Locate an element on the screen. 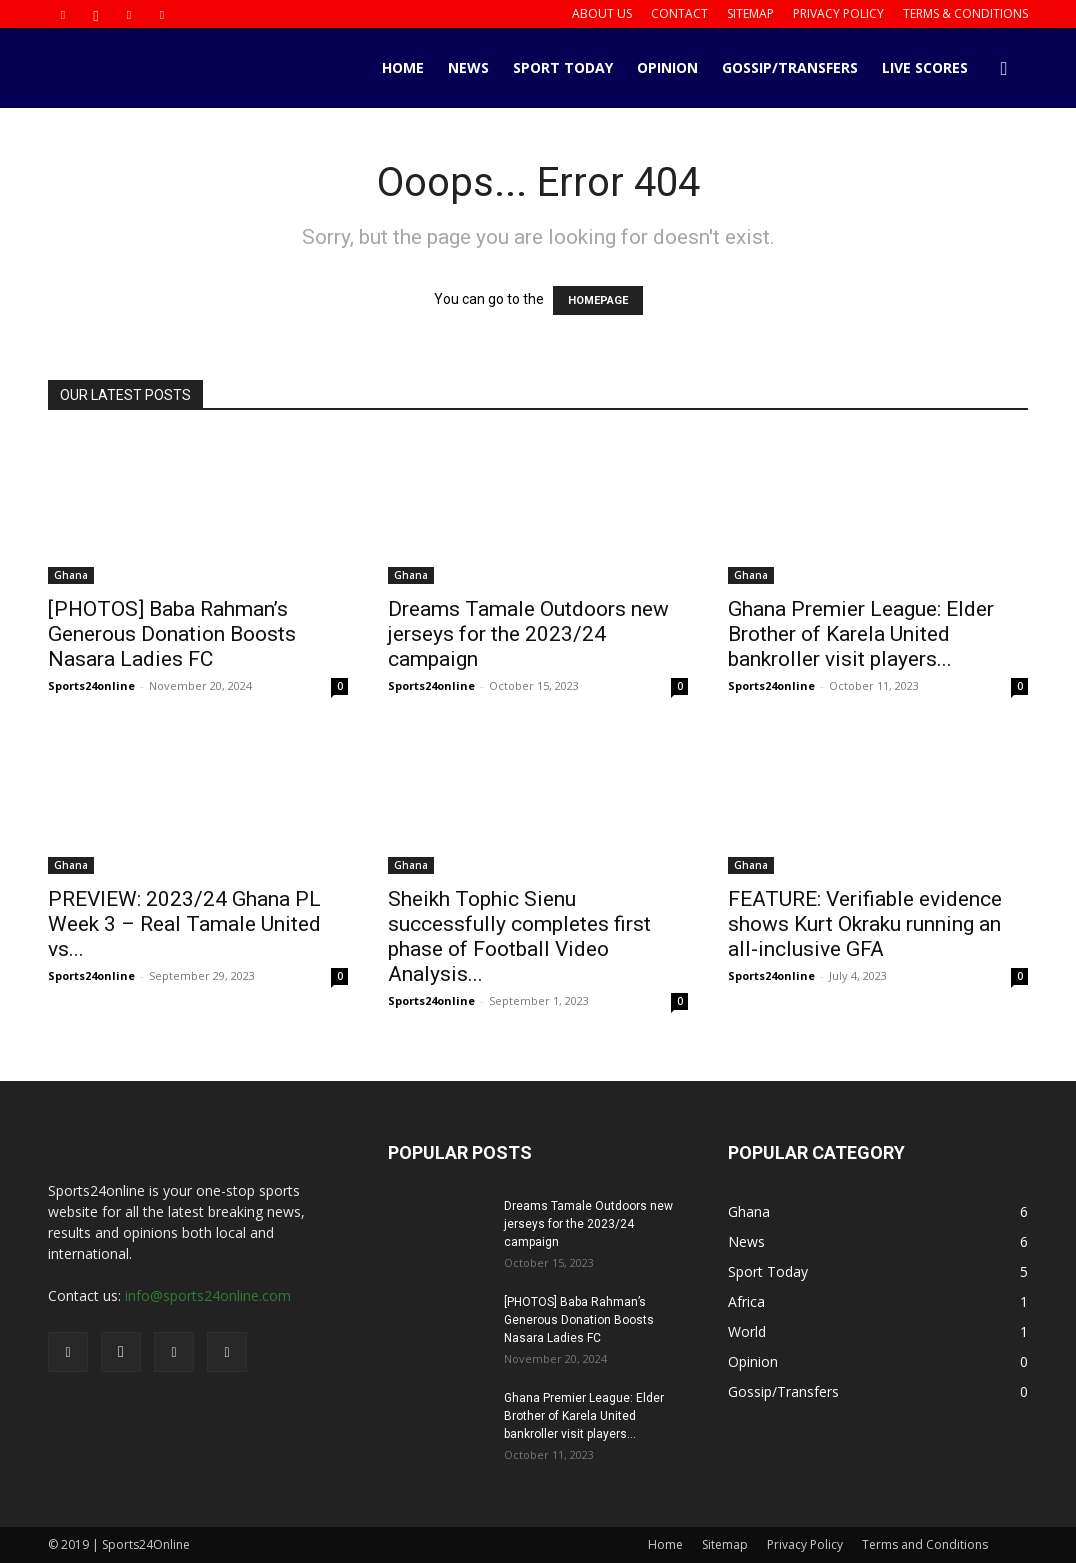 Image resolution: width=1076 pixels, height=1563 pixels. Terms and Conditions is located at coordinates (925, 1544).